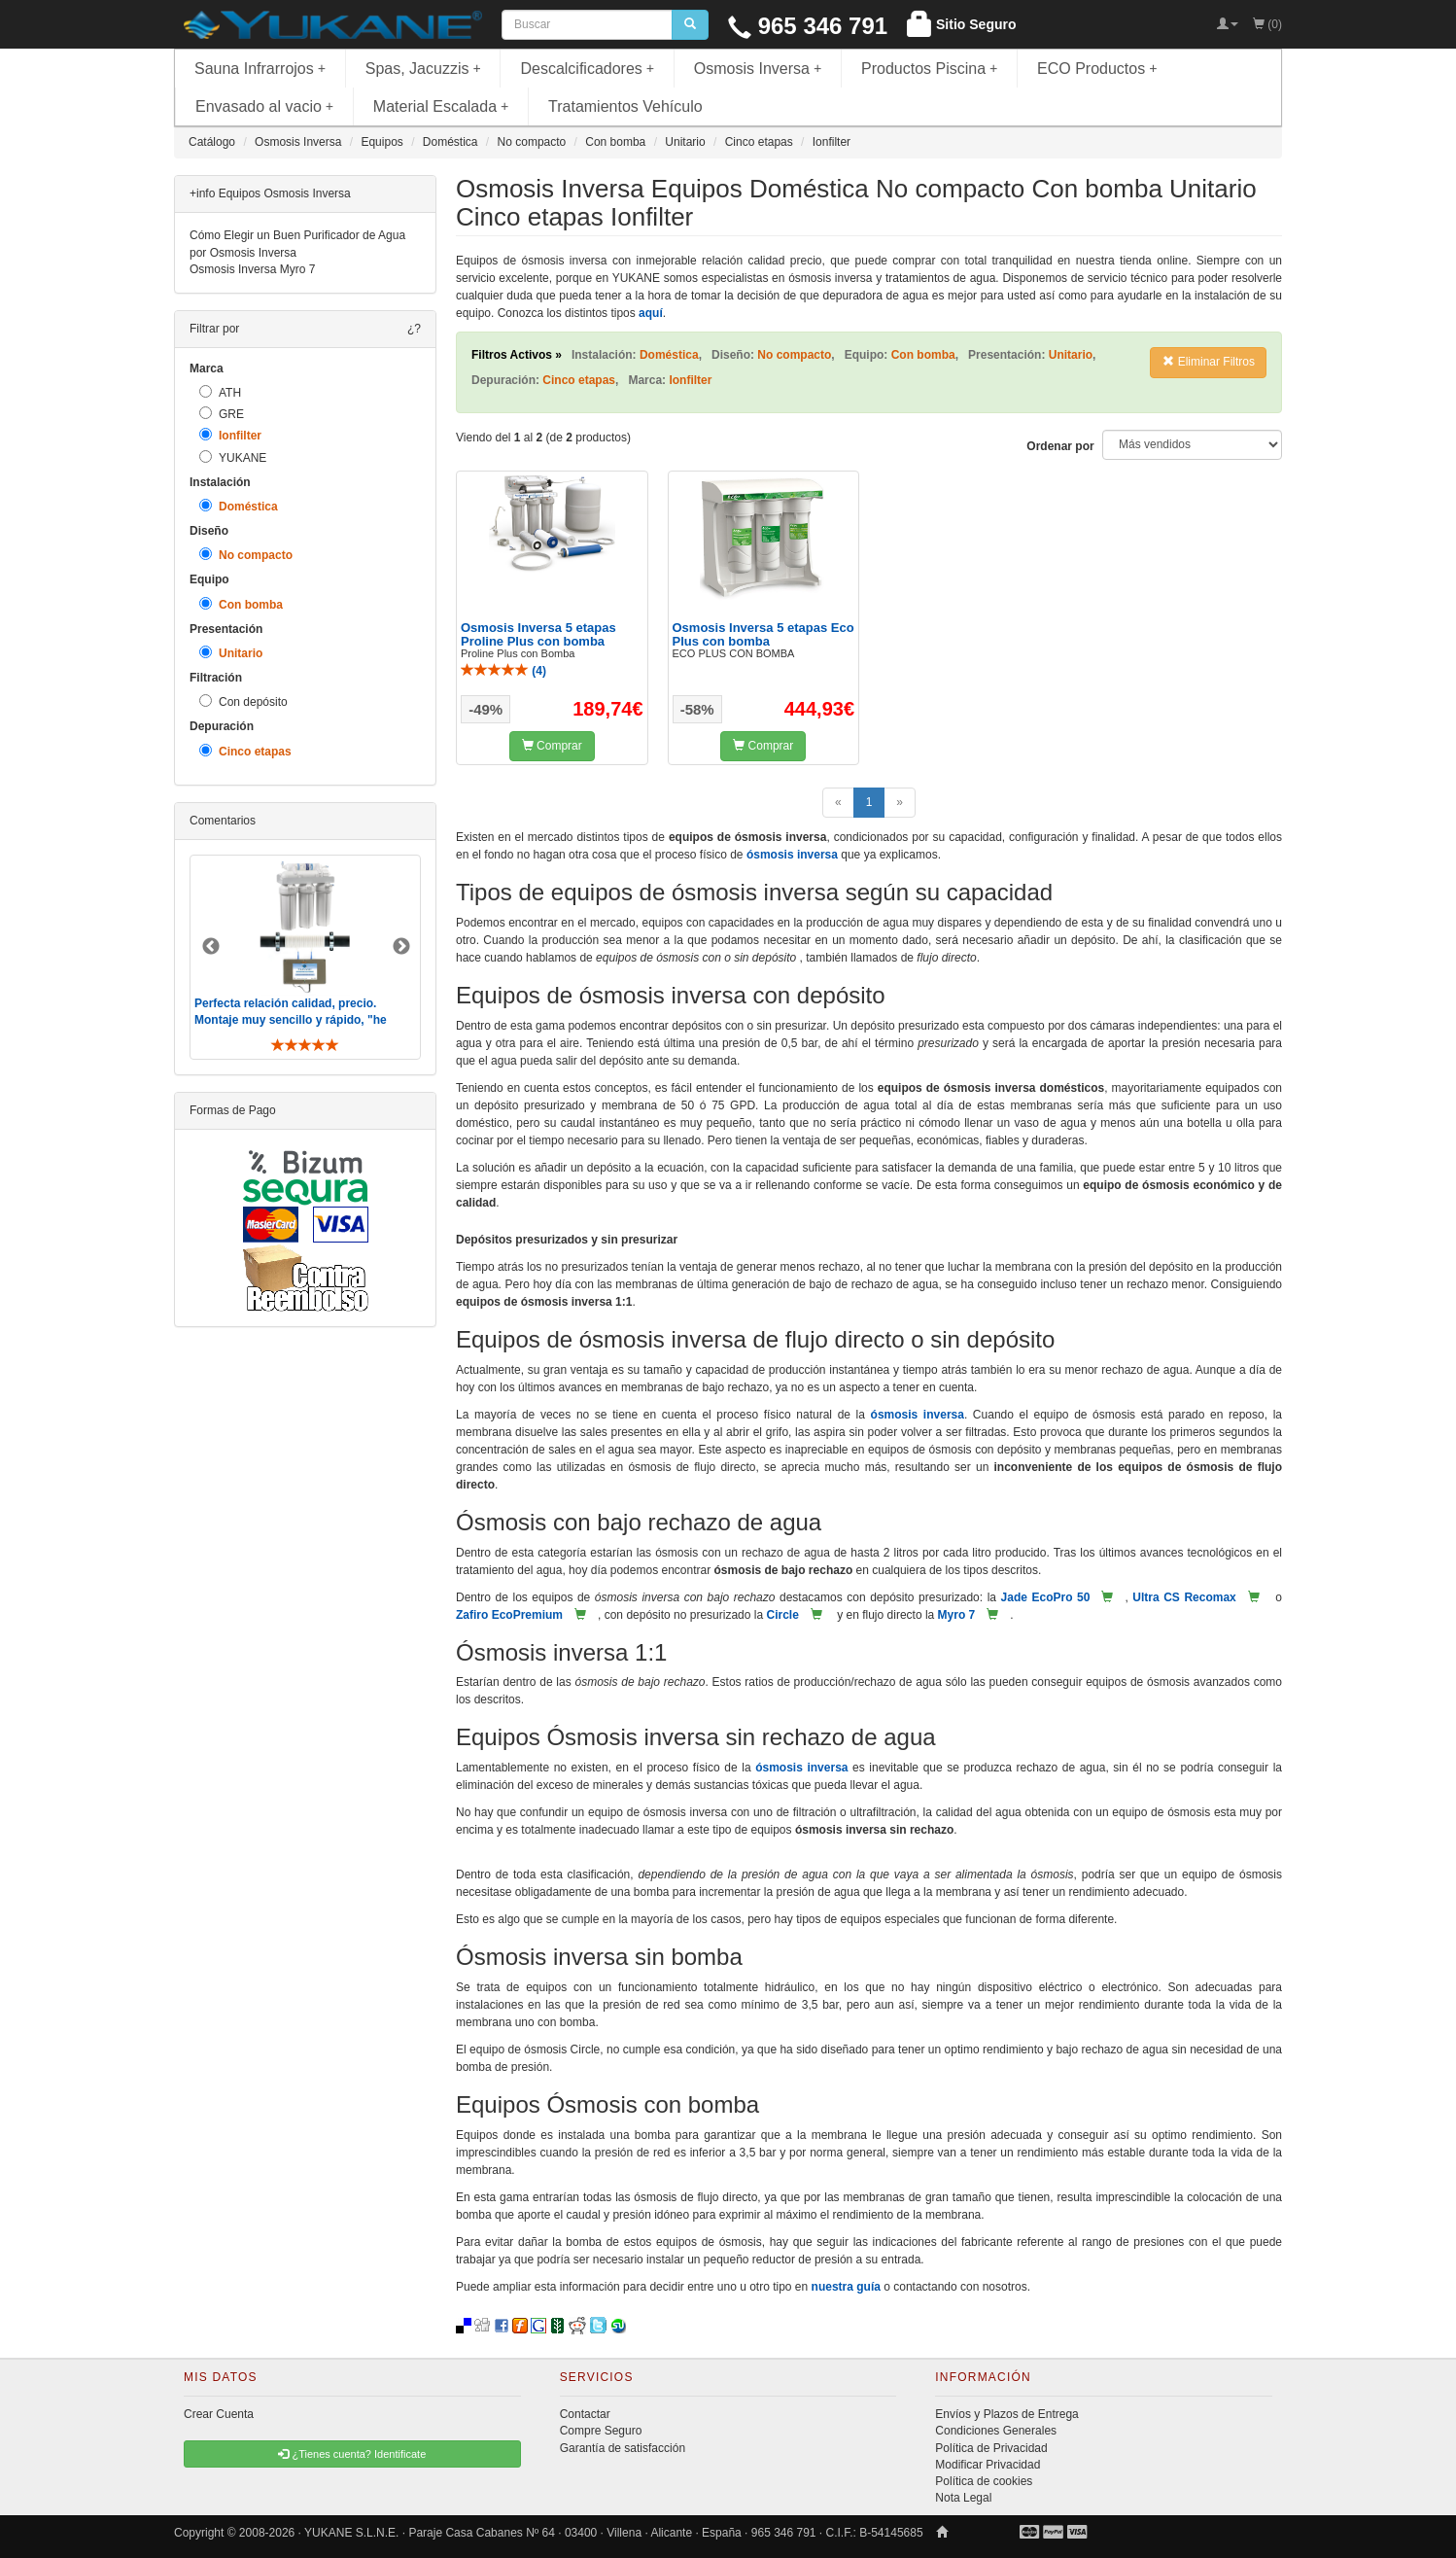 This screenshot has width=1456, height=2558. What do you see at coordinates (807, 26) in the screenshot?
I see `965 346 791` at bounding box center [807, 26].